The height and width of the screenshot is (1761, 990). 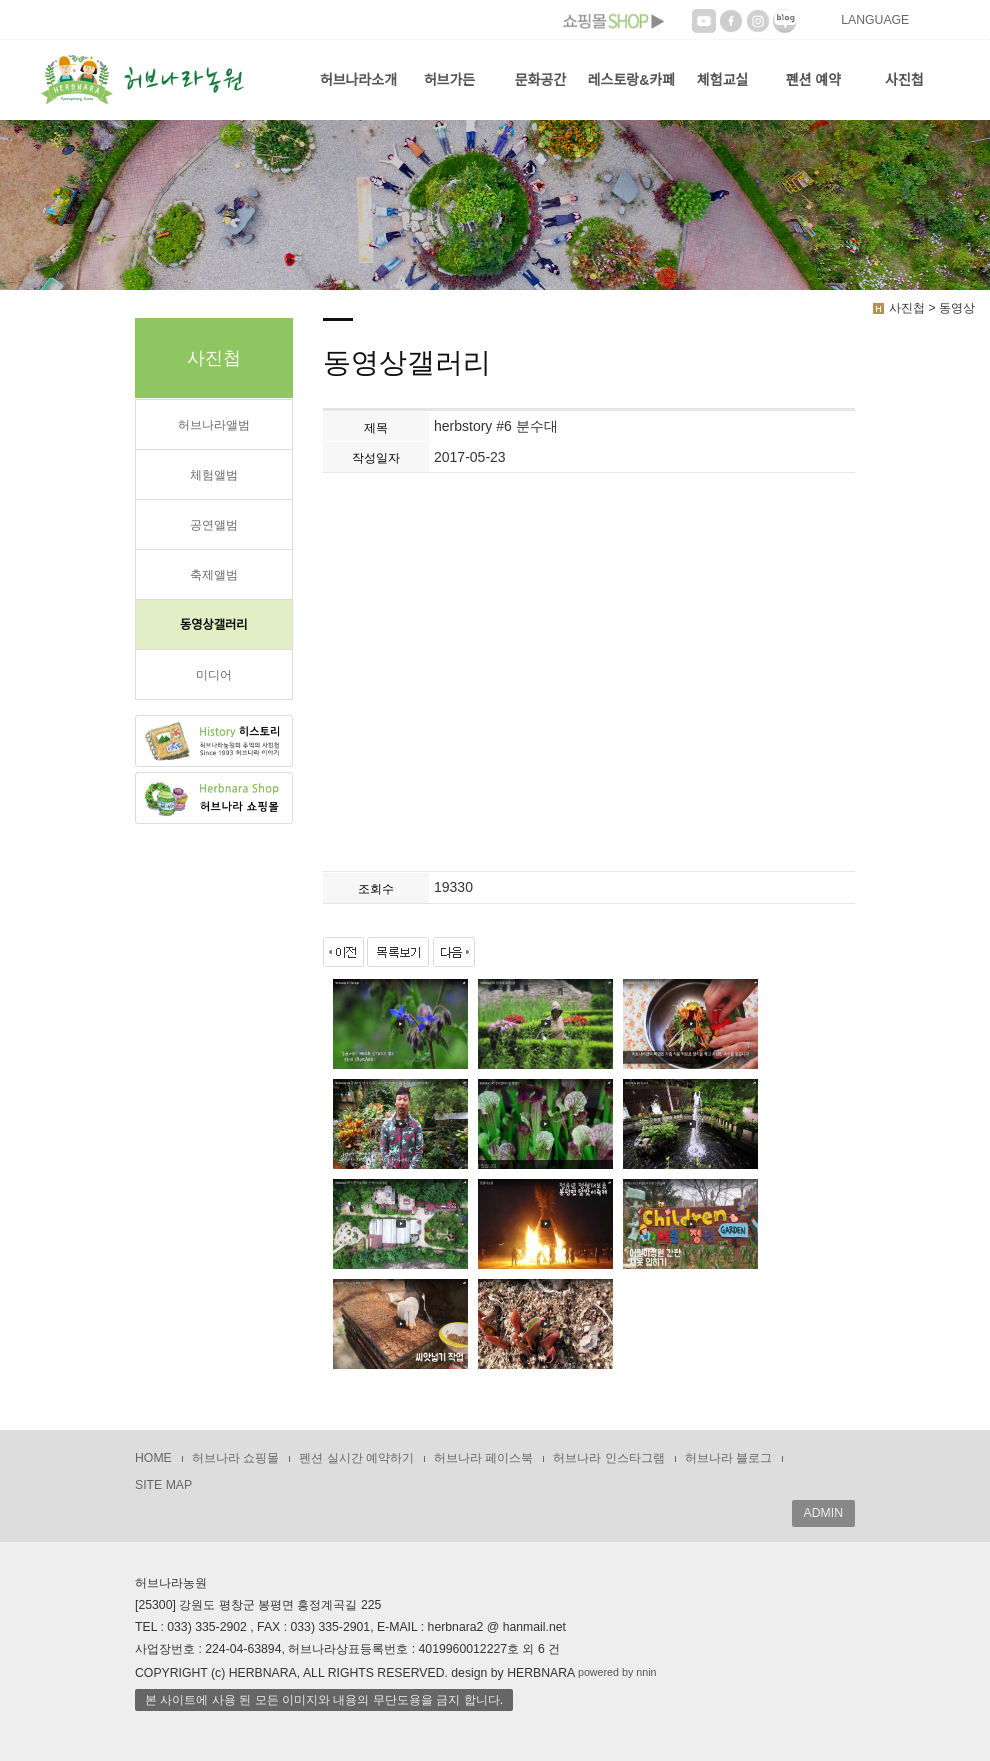 What do you see at coordinates (823, 1513) in the screenshot?
I see `ADMIN` at bounding box center [823, 1513].